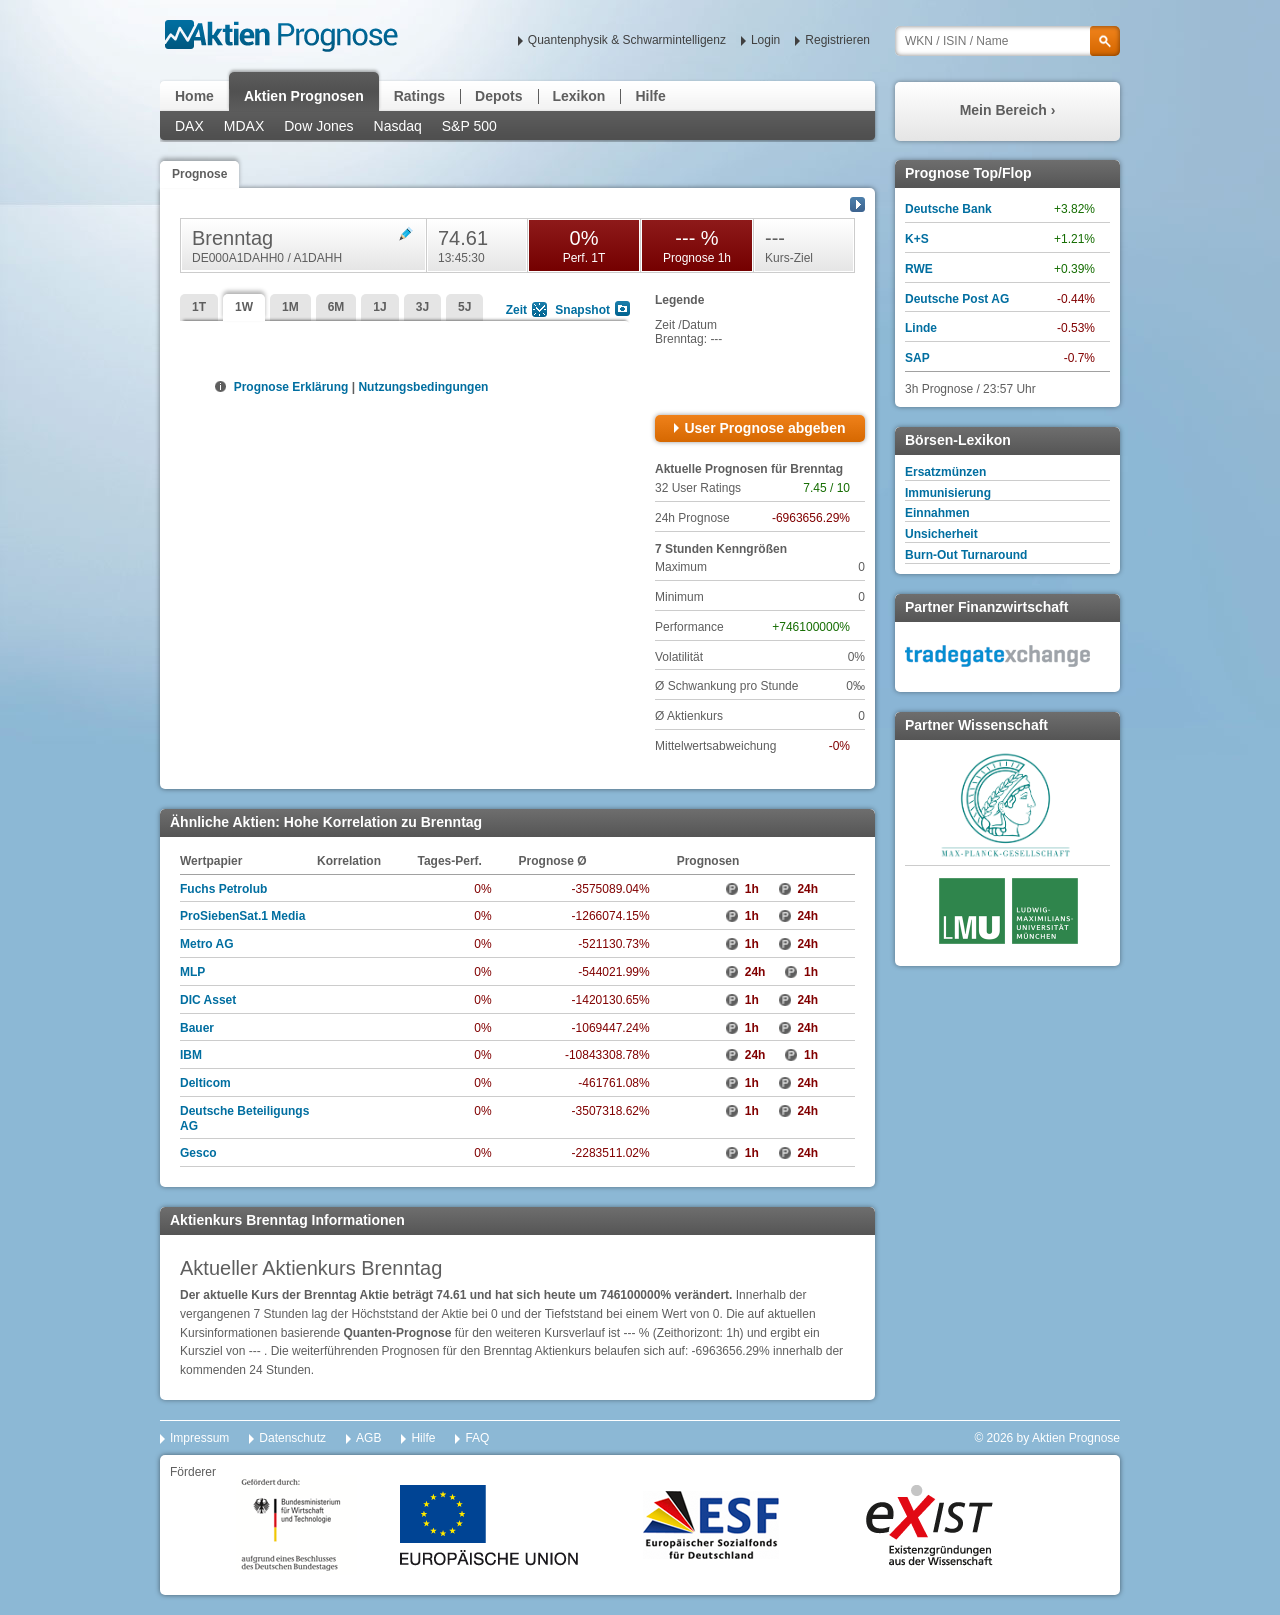 The image size is (1280, 1615). Describe the element at coordinates (422, 307) in the screenshot. I see `3J` at that location.